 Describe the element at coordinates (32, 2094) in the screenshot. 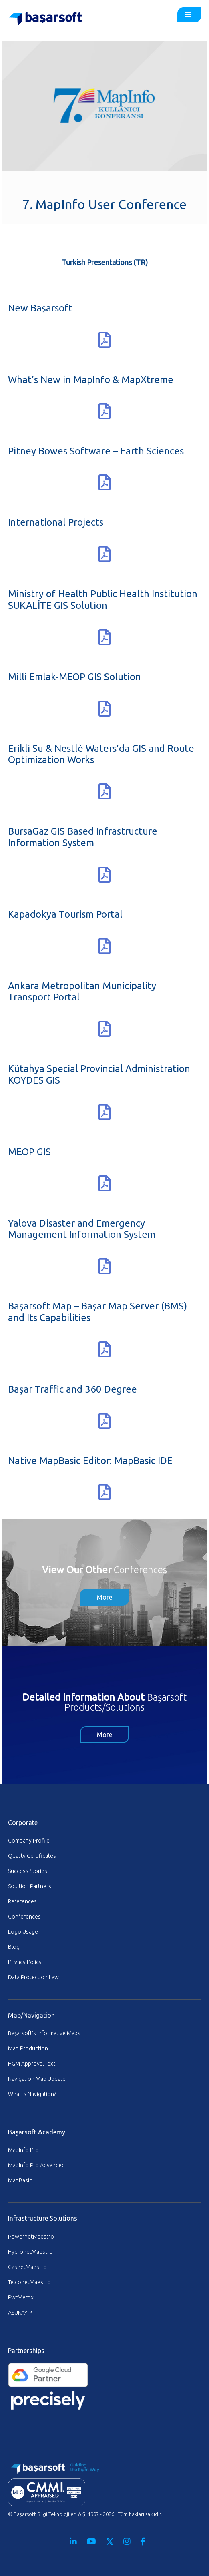

I see `What is Navigation?` at that location.